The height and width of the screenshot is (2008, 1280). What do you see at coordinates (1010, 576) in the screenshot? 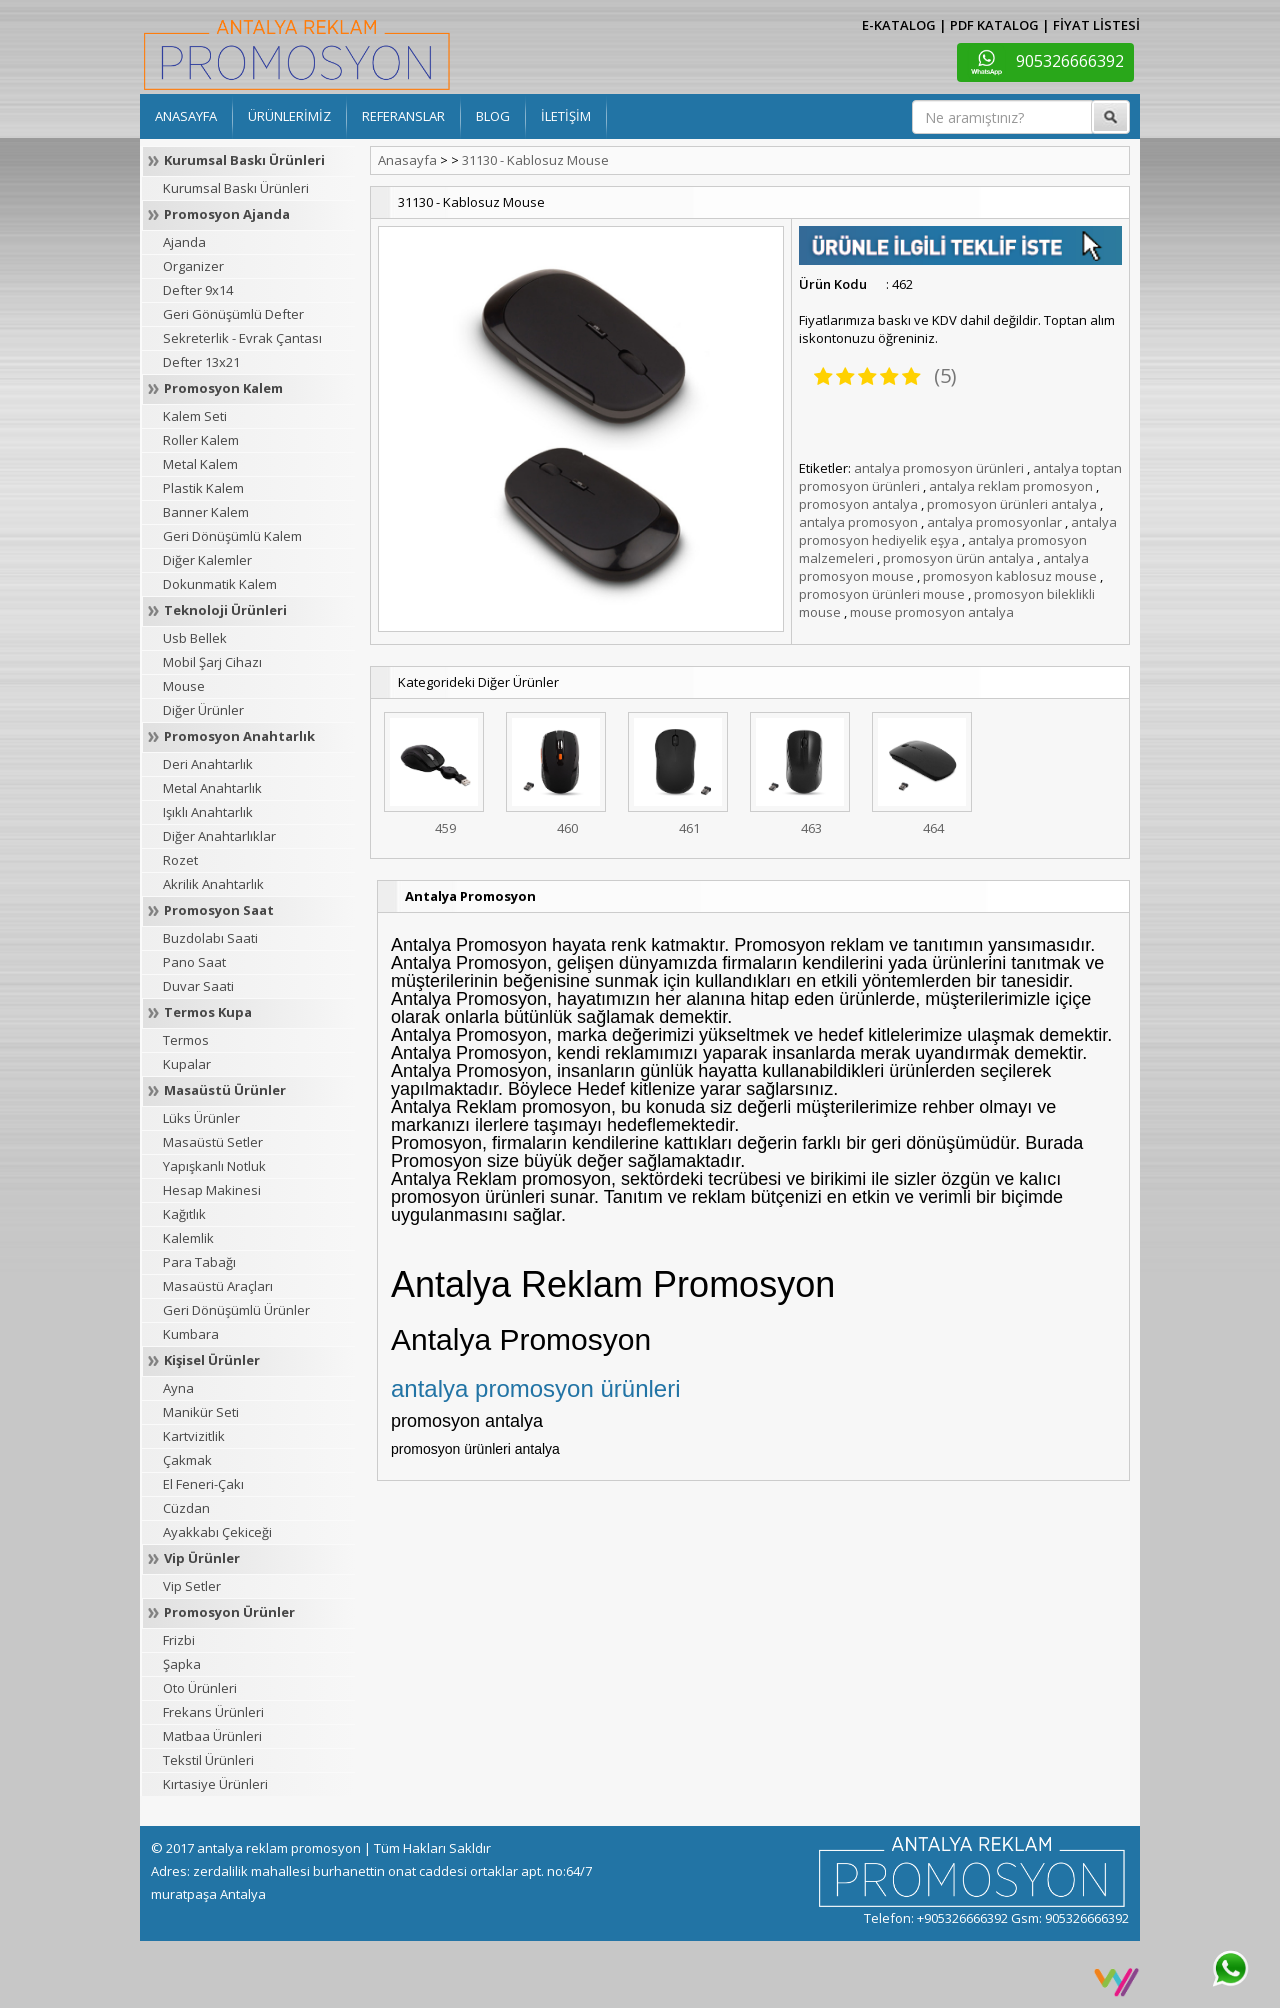
I see `promosyon kablosuz mouse` at bounding box center [1010, 576].